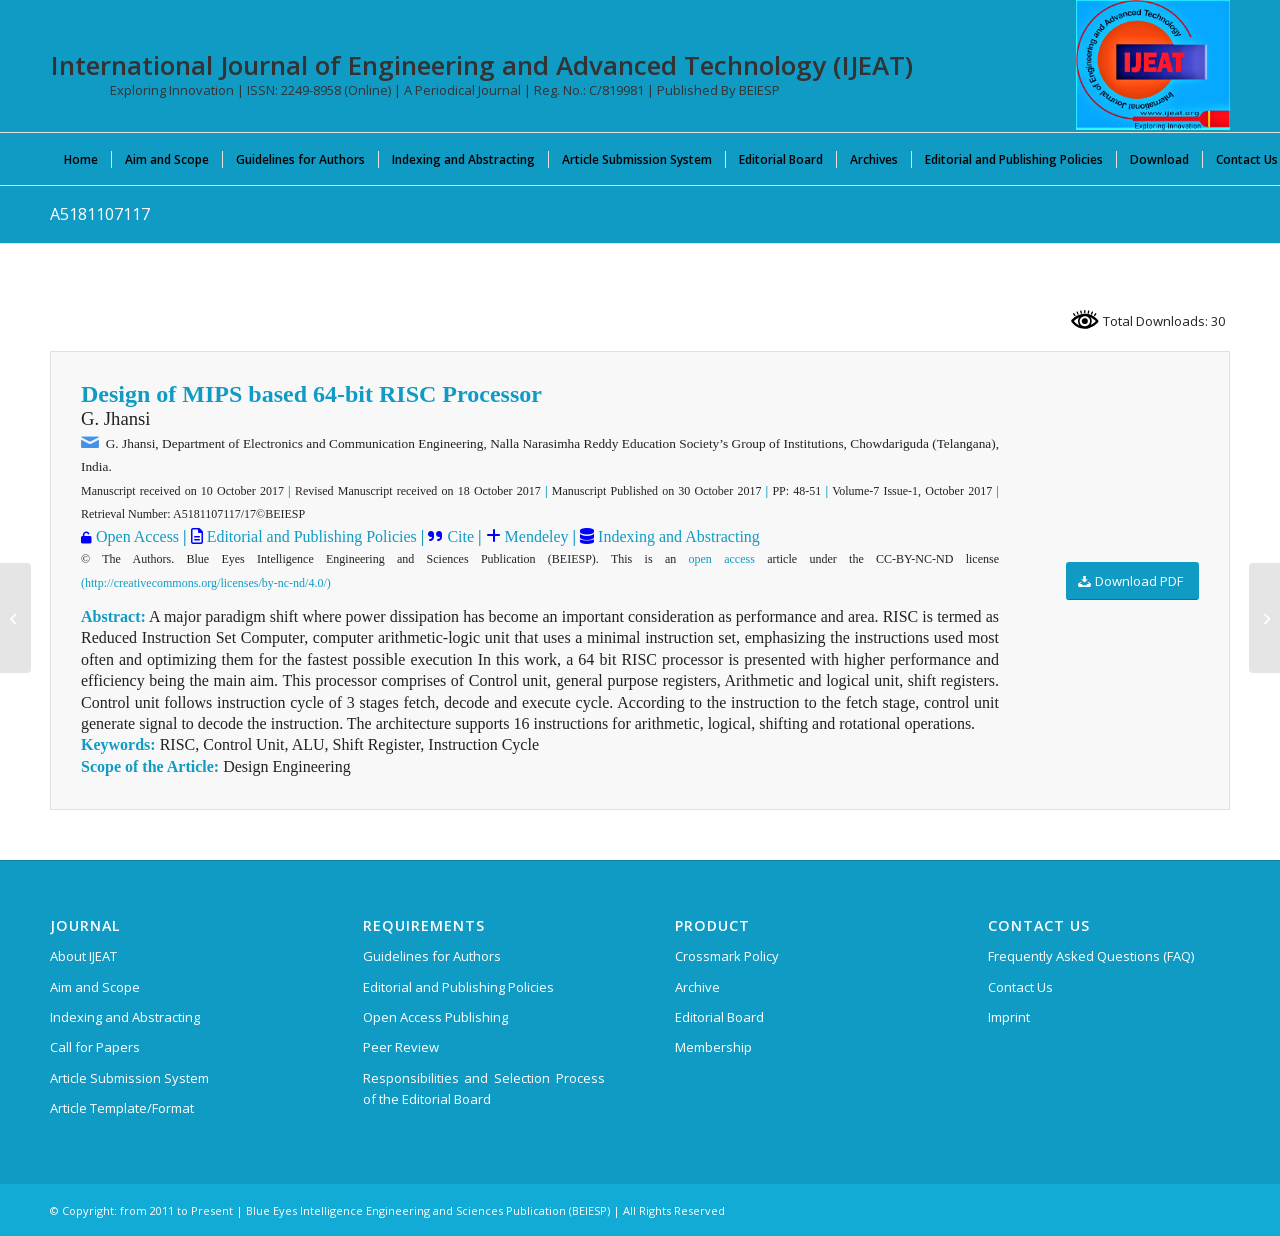  I want to click on Responsibilities and Selection Process of the Editorial Board, so click(484, 1088).